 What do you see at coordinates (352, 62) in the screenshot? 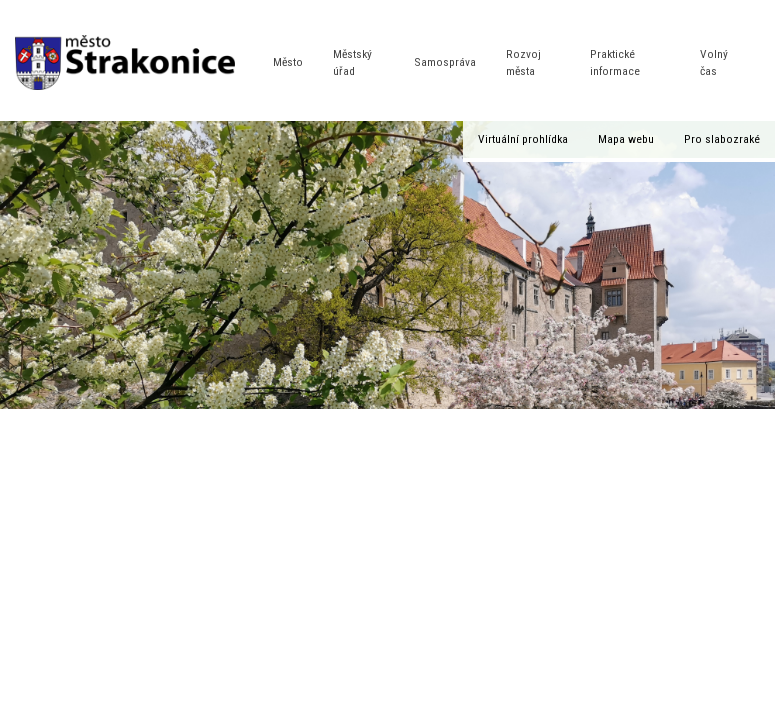
I see `Městský úřad` at bounding box center [352, 62].